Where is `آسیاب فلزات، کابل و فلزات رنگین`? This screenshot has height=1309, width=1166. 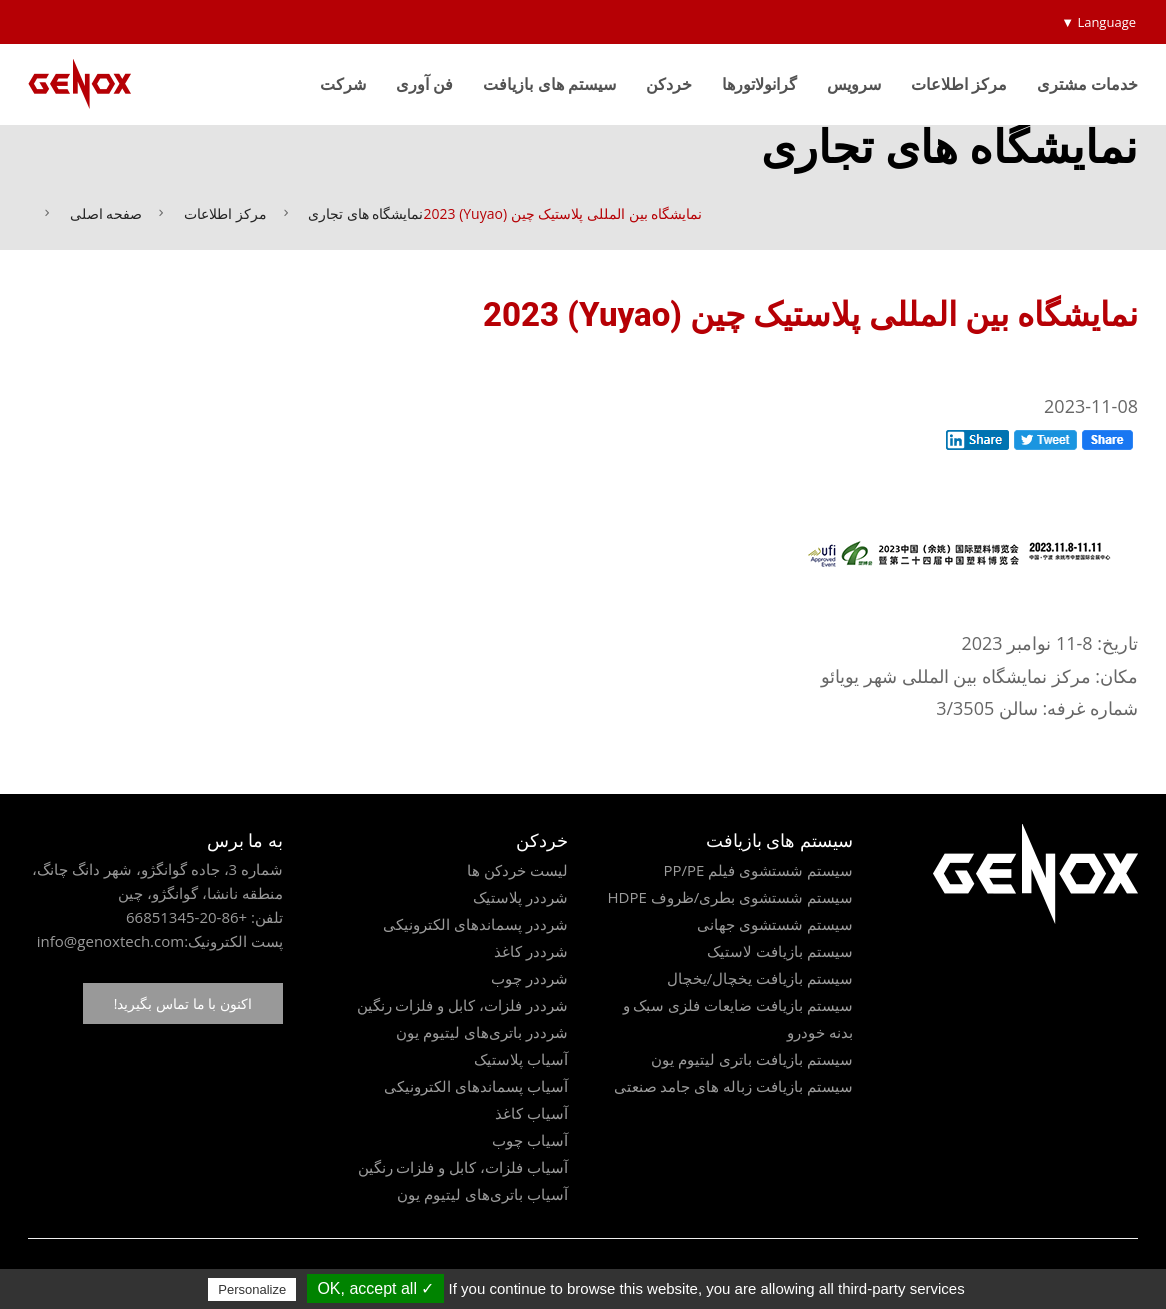
آسیاب فلزات، کابل و فلزات رنگین is located at coordinates (463, 1167).